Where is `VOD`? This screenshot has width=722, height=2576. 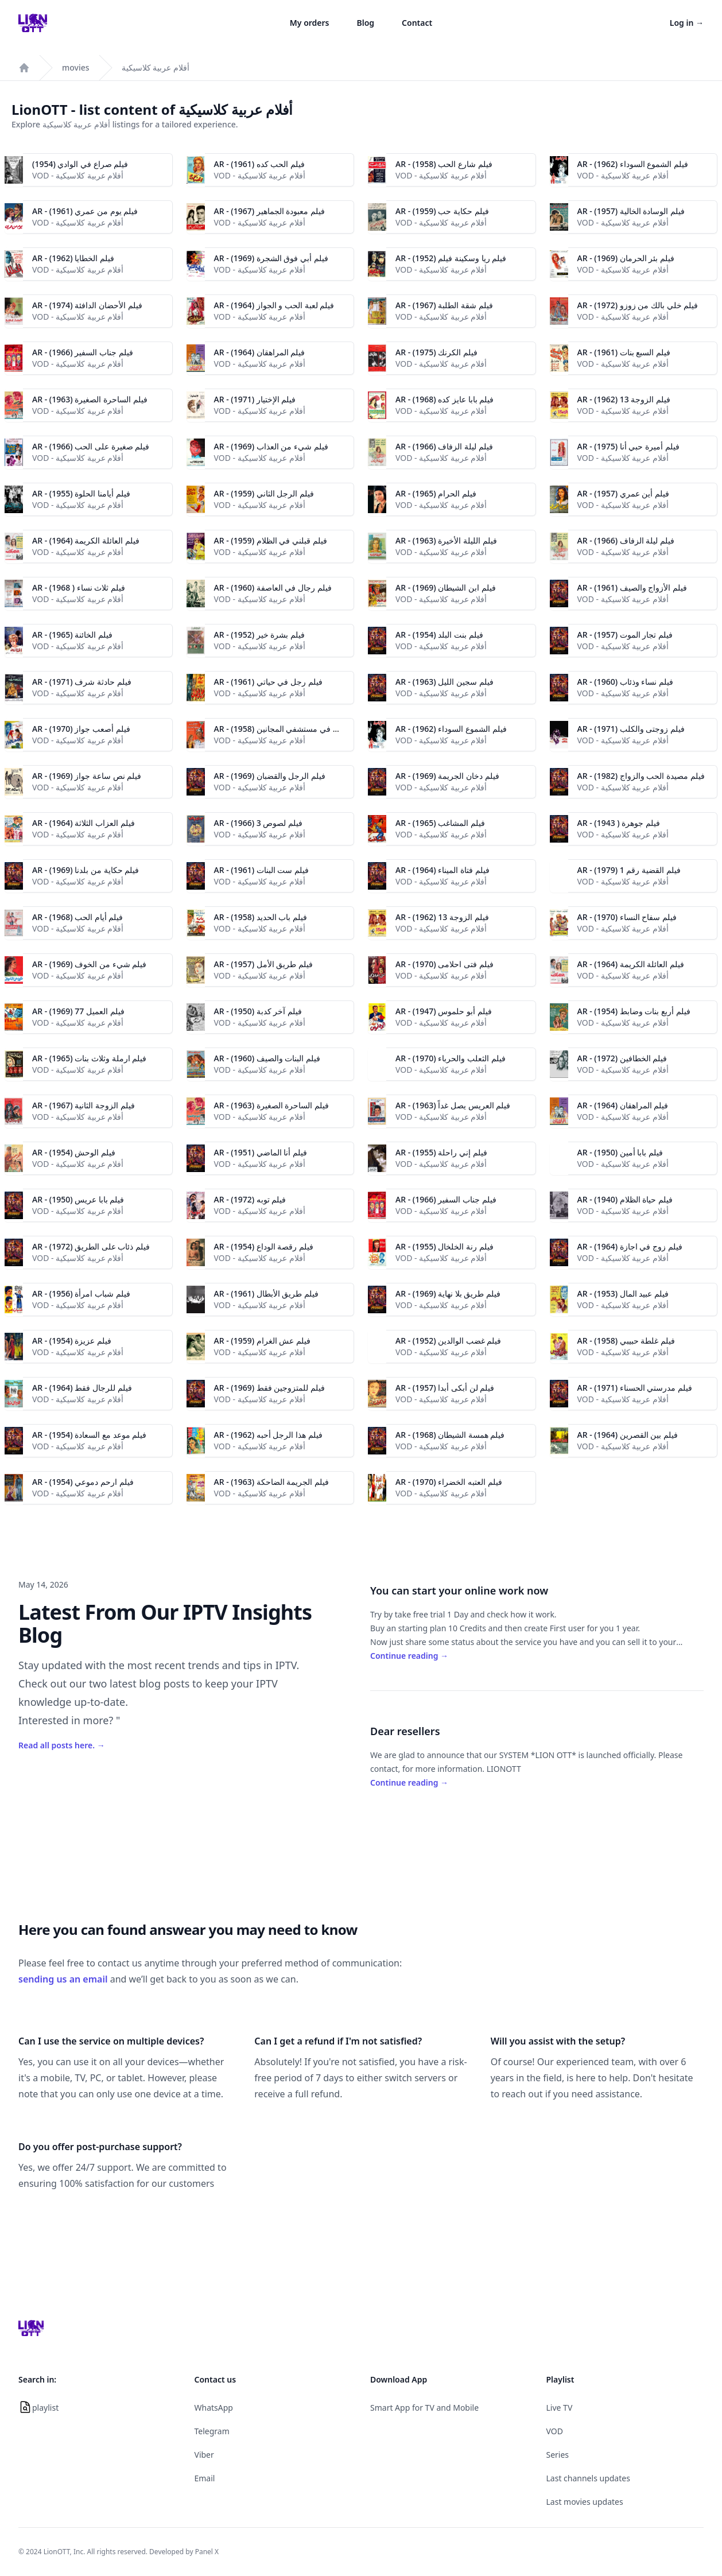
VOD is located at coordinates (554, 2431).